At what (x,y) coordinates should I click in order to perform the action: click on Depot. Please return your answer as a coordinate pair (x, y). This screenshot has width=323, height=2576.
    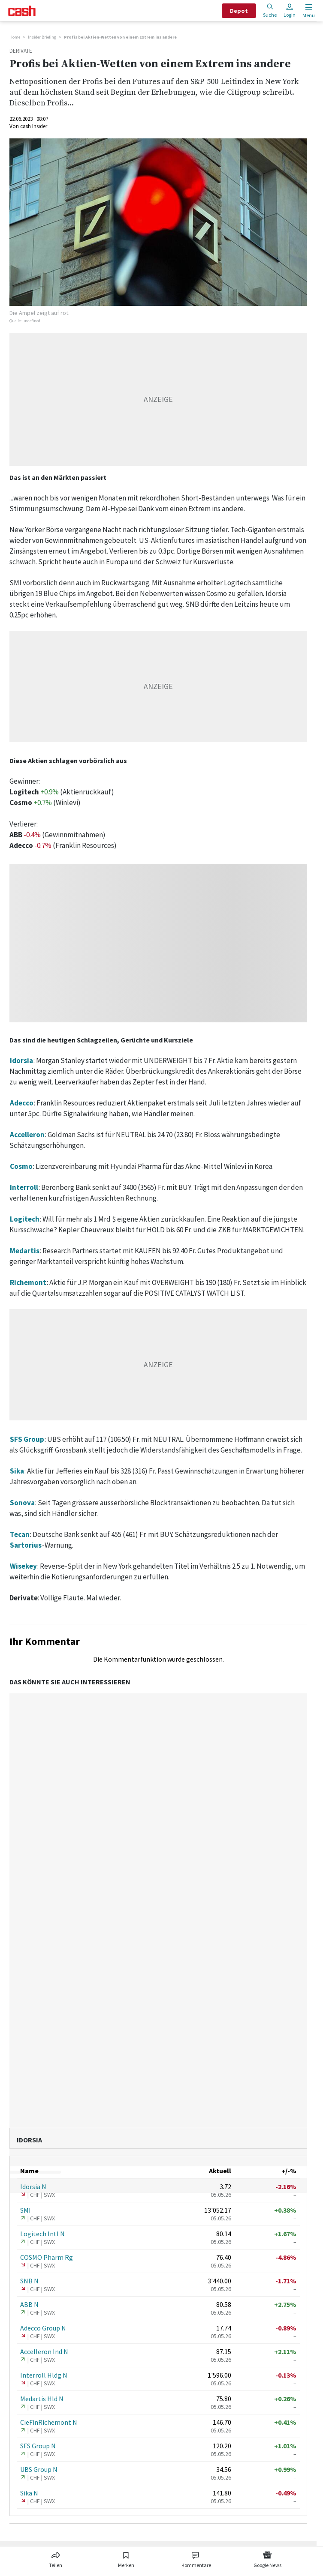
    Looking at the image, I should click on (239, 11).